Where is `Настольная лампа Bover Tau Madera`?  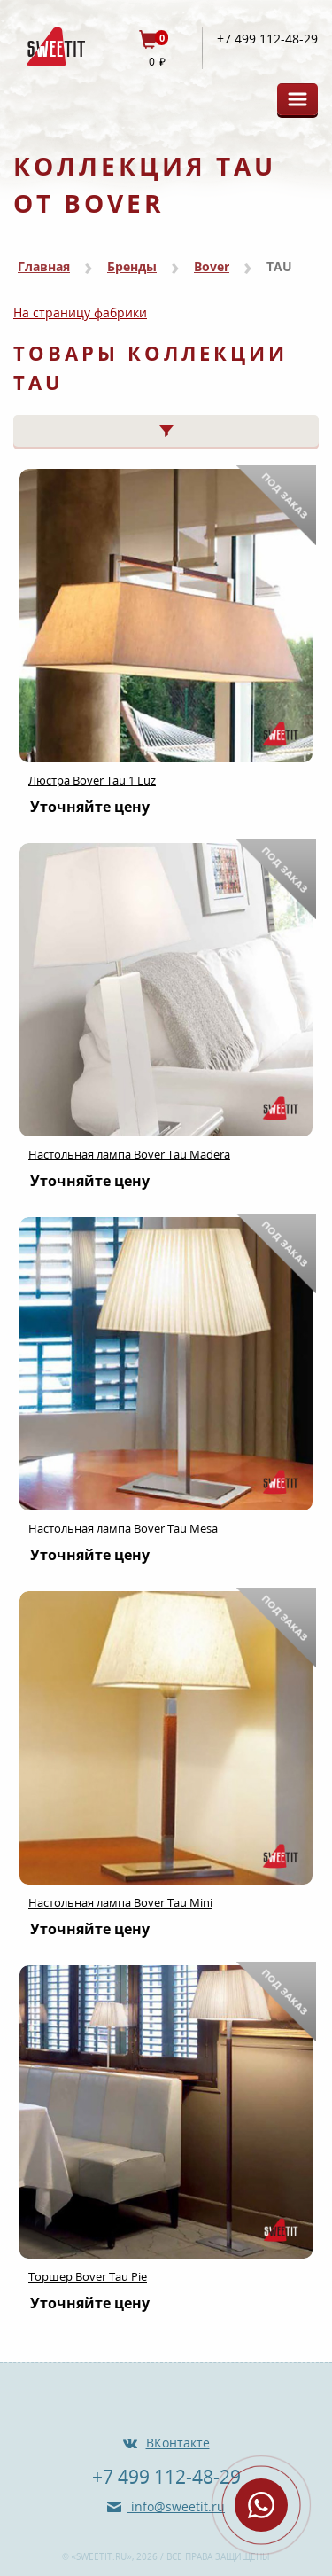 Настольная лампа Bover Tau Madera is located at coordinates (129, 1154).